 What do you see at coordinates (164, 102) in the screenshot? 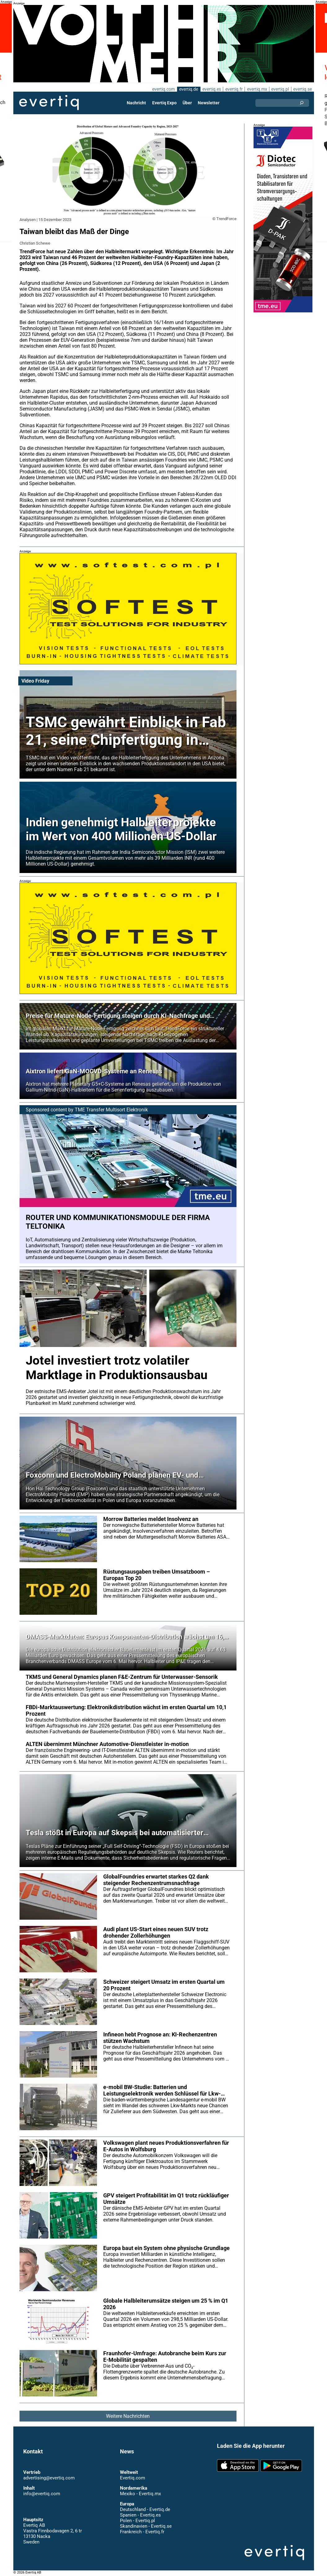
I see `Evertiq Expo` at bounding box center [164, 102].